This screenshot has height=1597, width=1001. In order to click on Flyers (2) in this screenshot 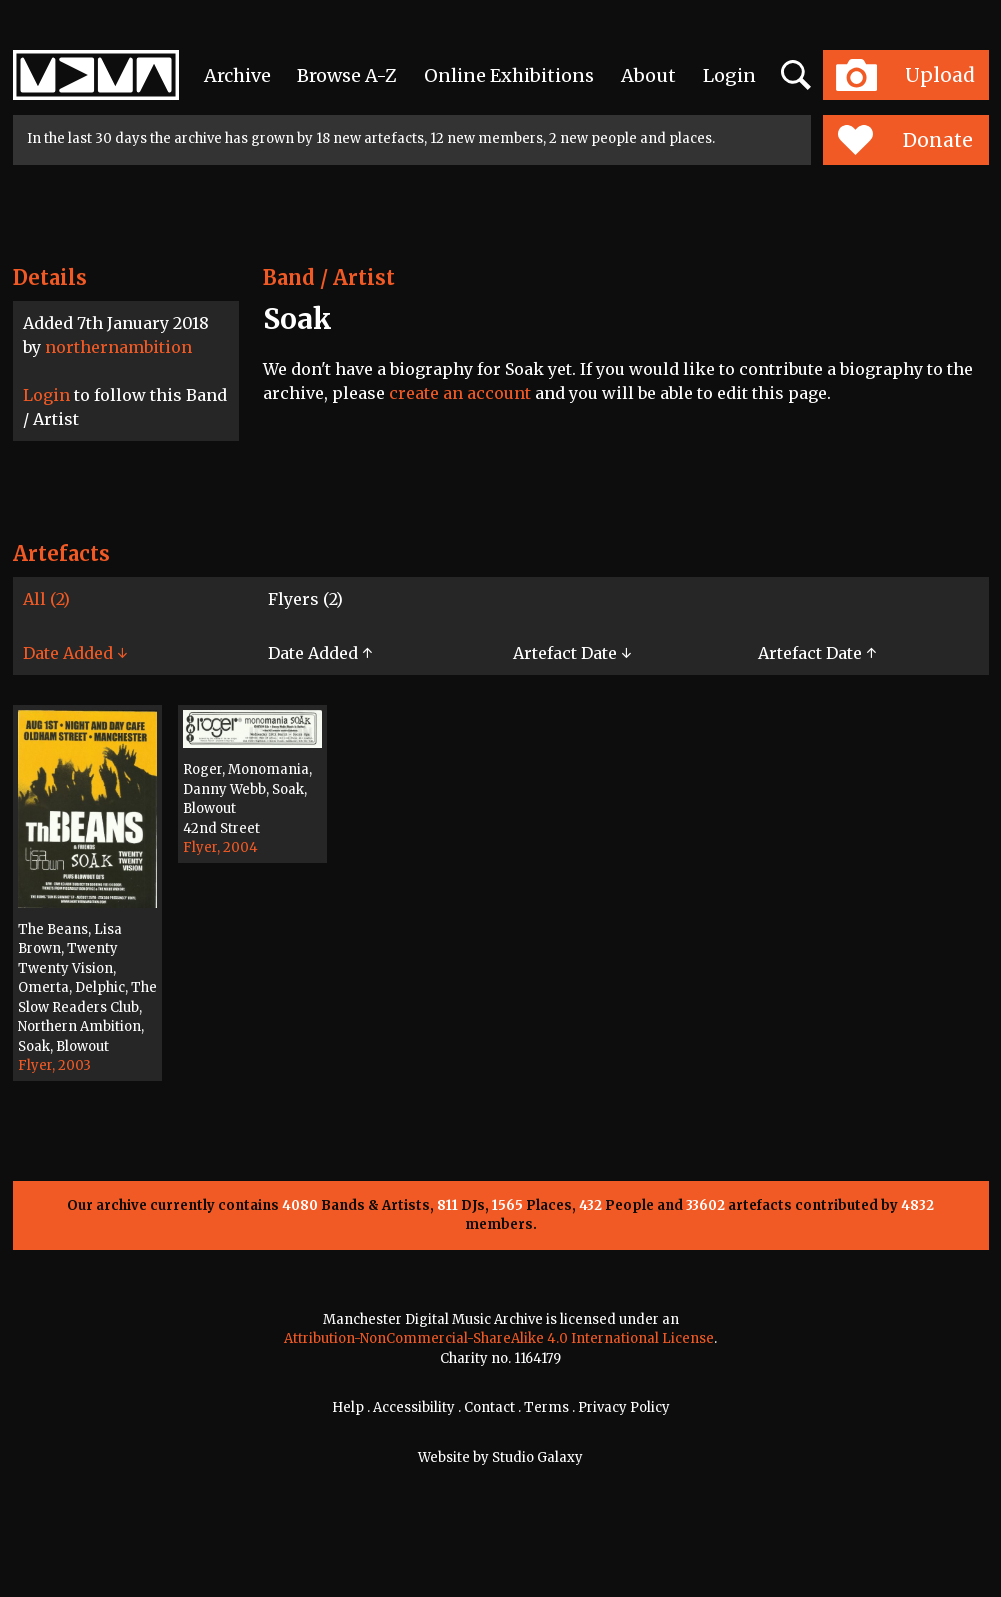, I will do `click(305, 599)`.